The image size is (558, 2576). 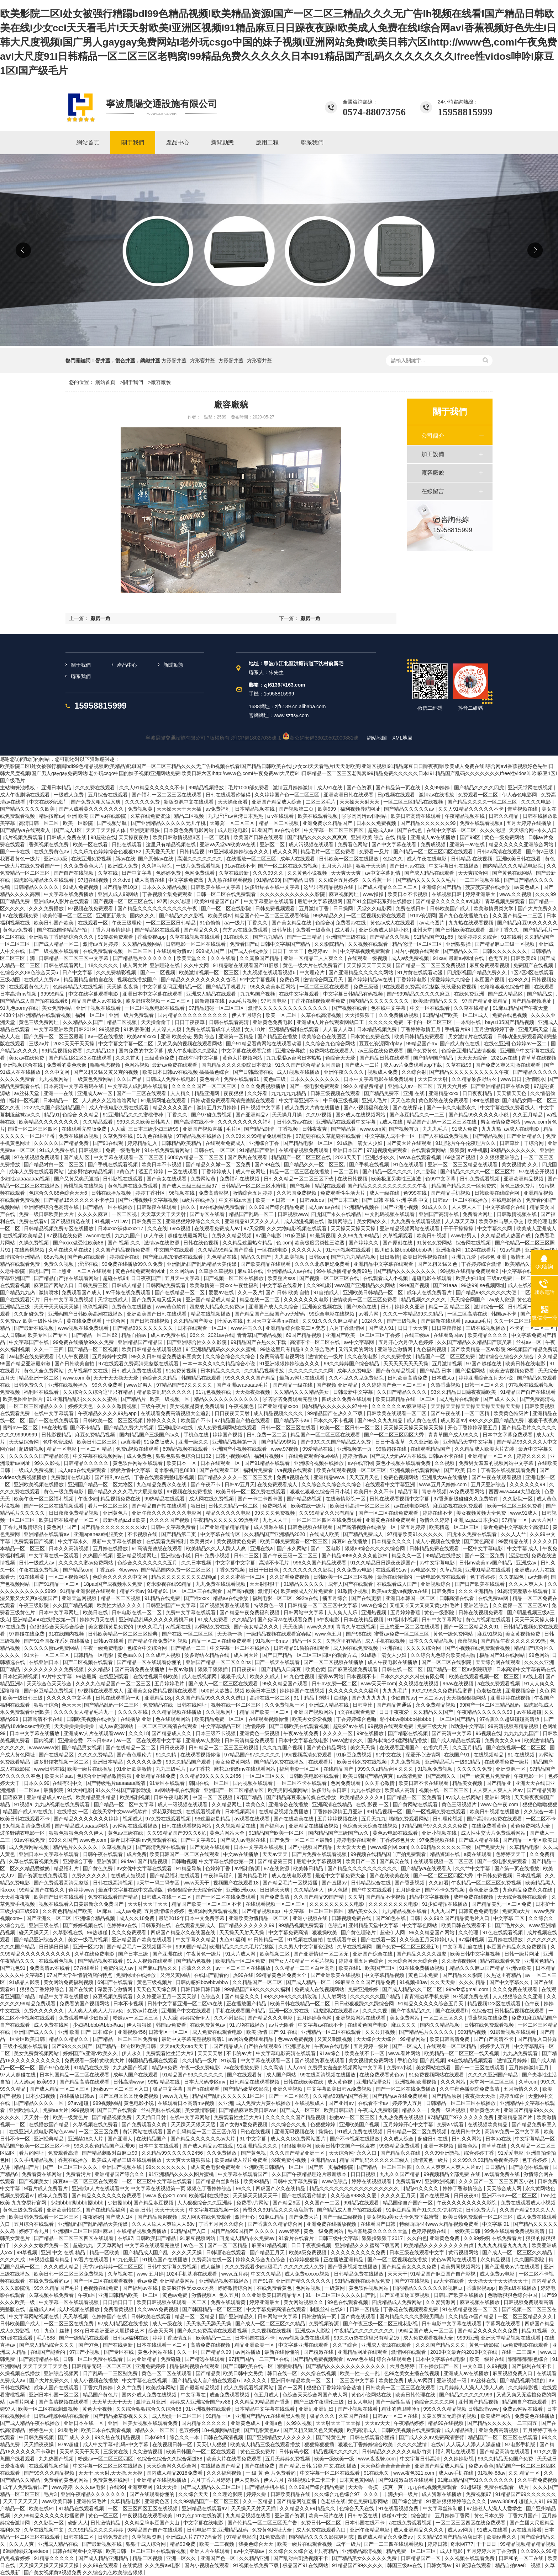 What do you see at coordinates (112, 2402) in the screenshot?
I see `天天草天天干天天` at bounding box center [112, 2402].